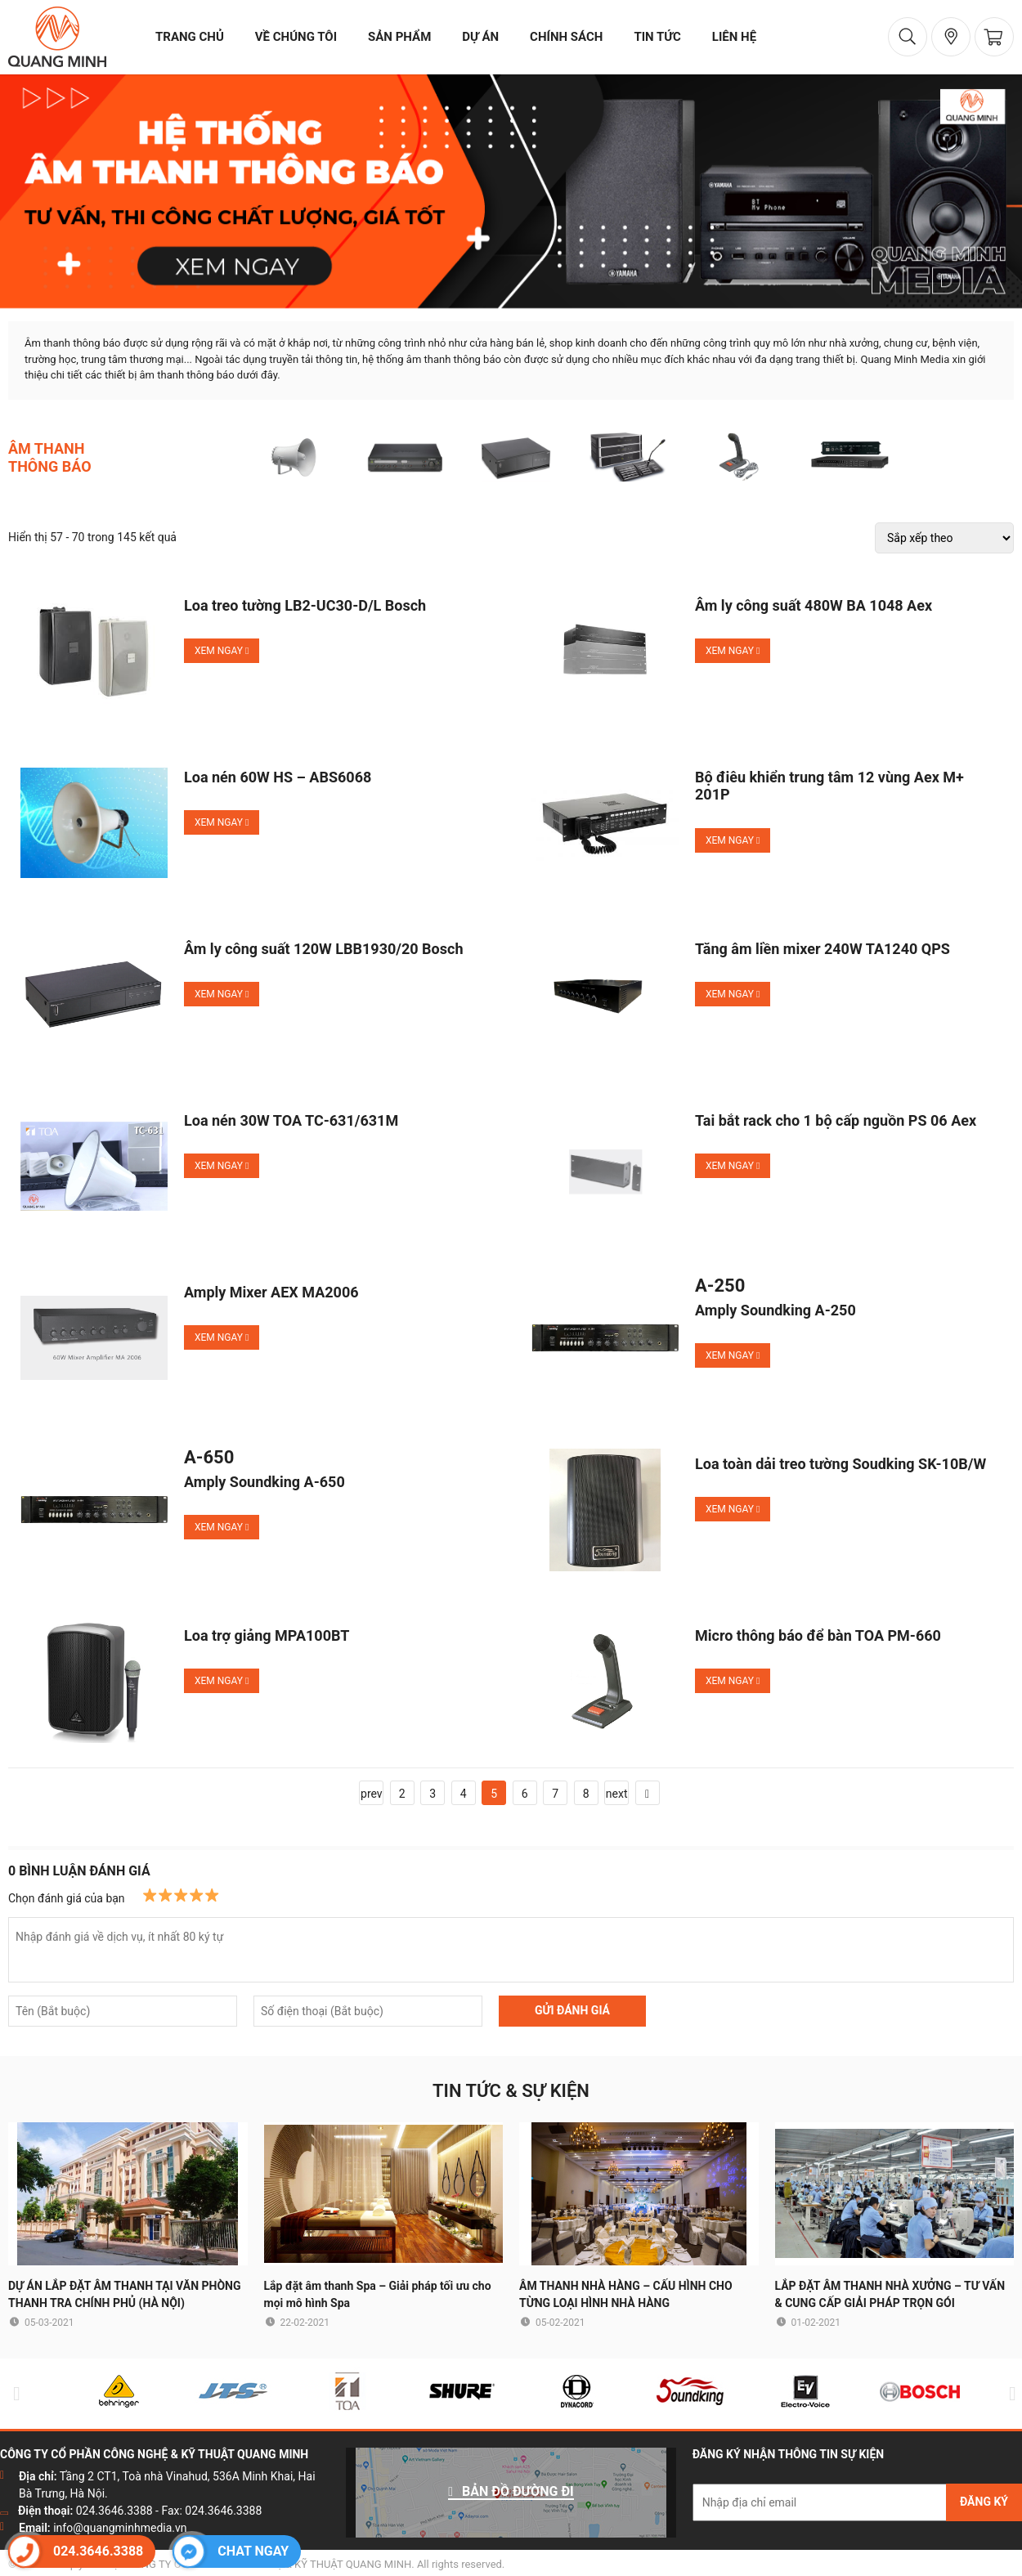 The image size is (1022, 2576). What do you see at coordinates (222, 650) in the screenshot?
I see `Xem ngay` at bounding box center [222, 650].